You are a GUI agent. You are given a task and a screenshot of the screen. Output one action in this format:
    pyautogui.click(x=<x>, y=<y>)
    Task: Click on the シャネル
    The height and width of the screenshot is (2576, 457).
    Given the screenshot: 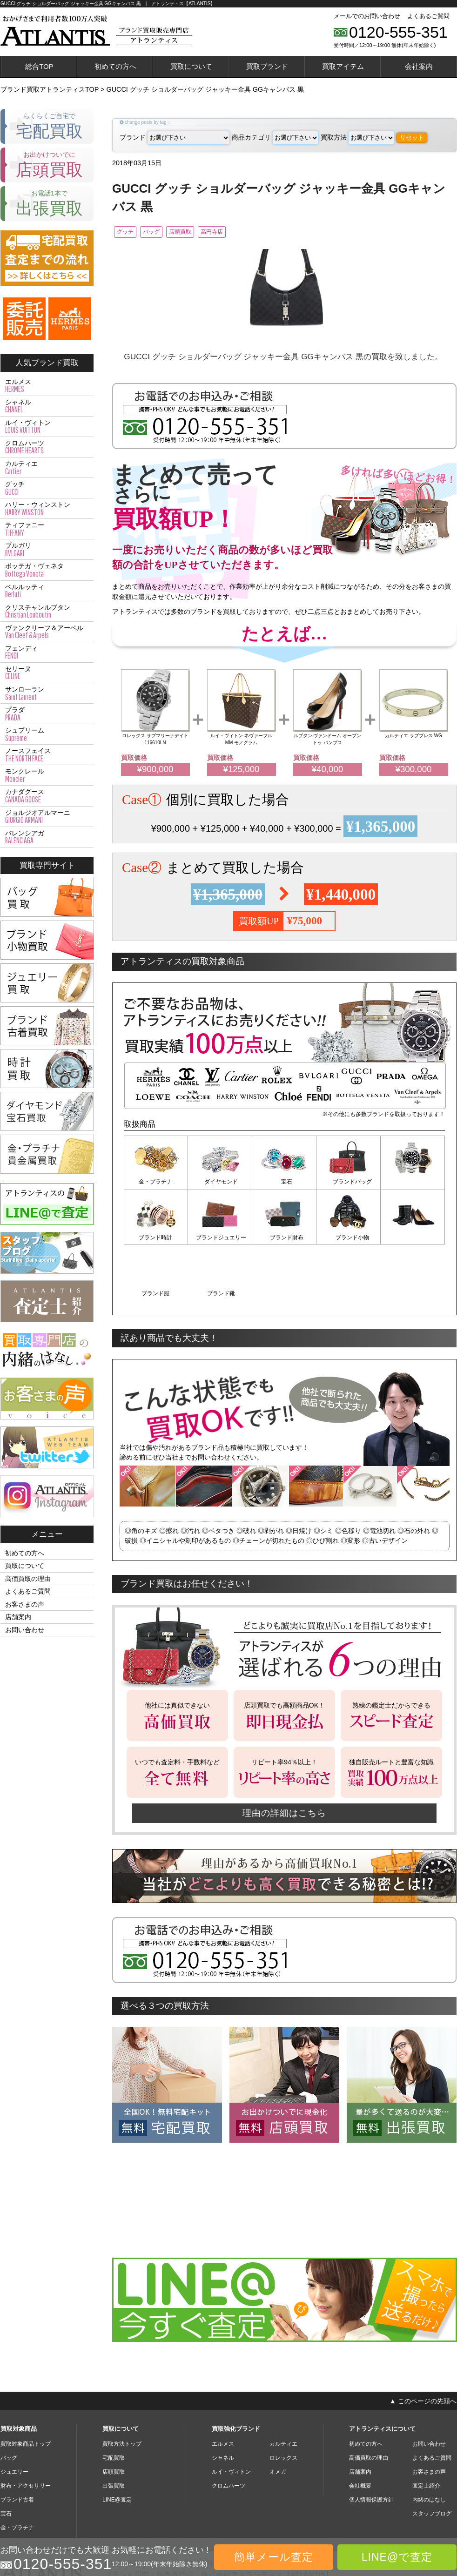 What is the action you would take?
    pyautogui.click(x=47, y=406)
    